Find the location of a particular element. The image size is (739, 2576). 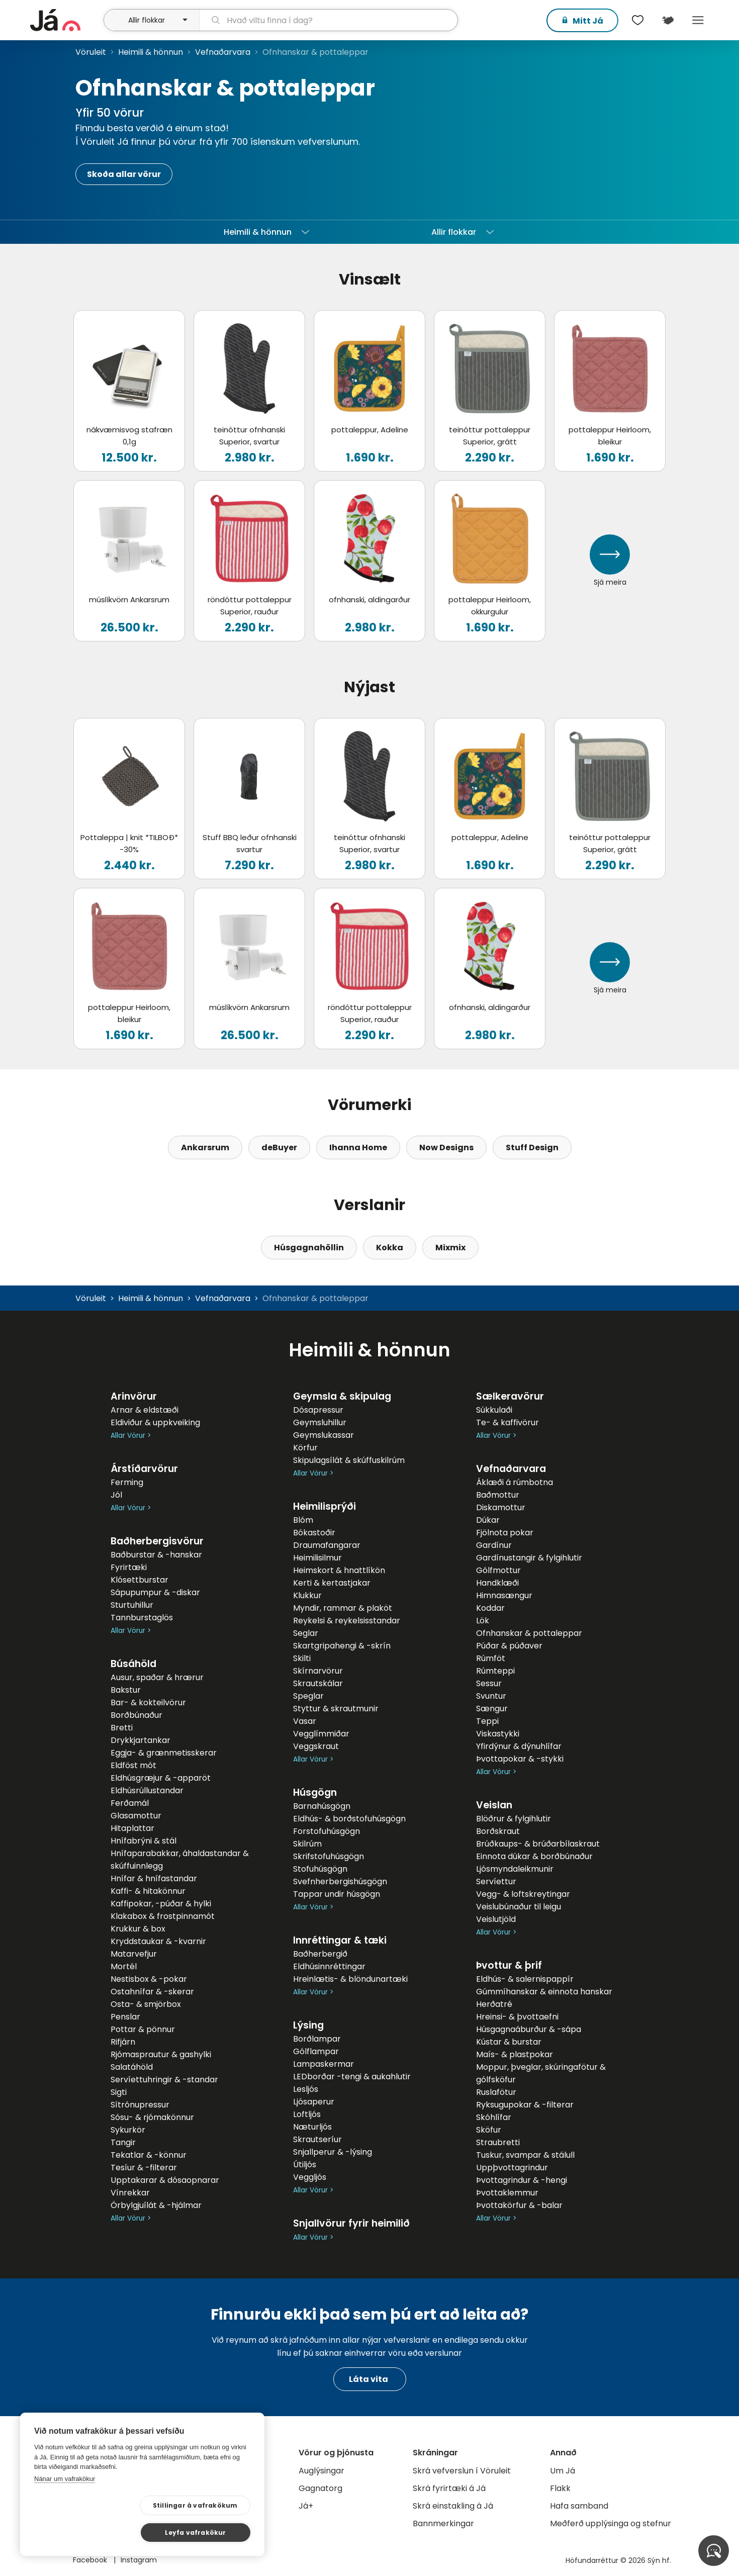

Tesíur & -filterar is located at coordinates (144, 2167).